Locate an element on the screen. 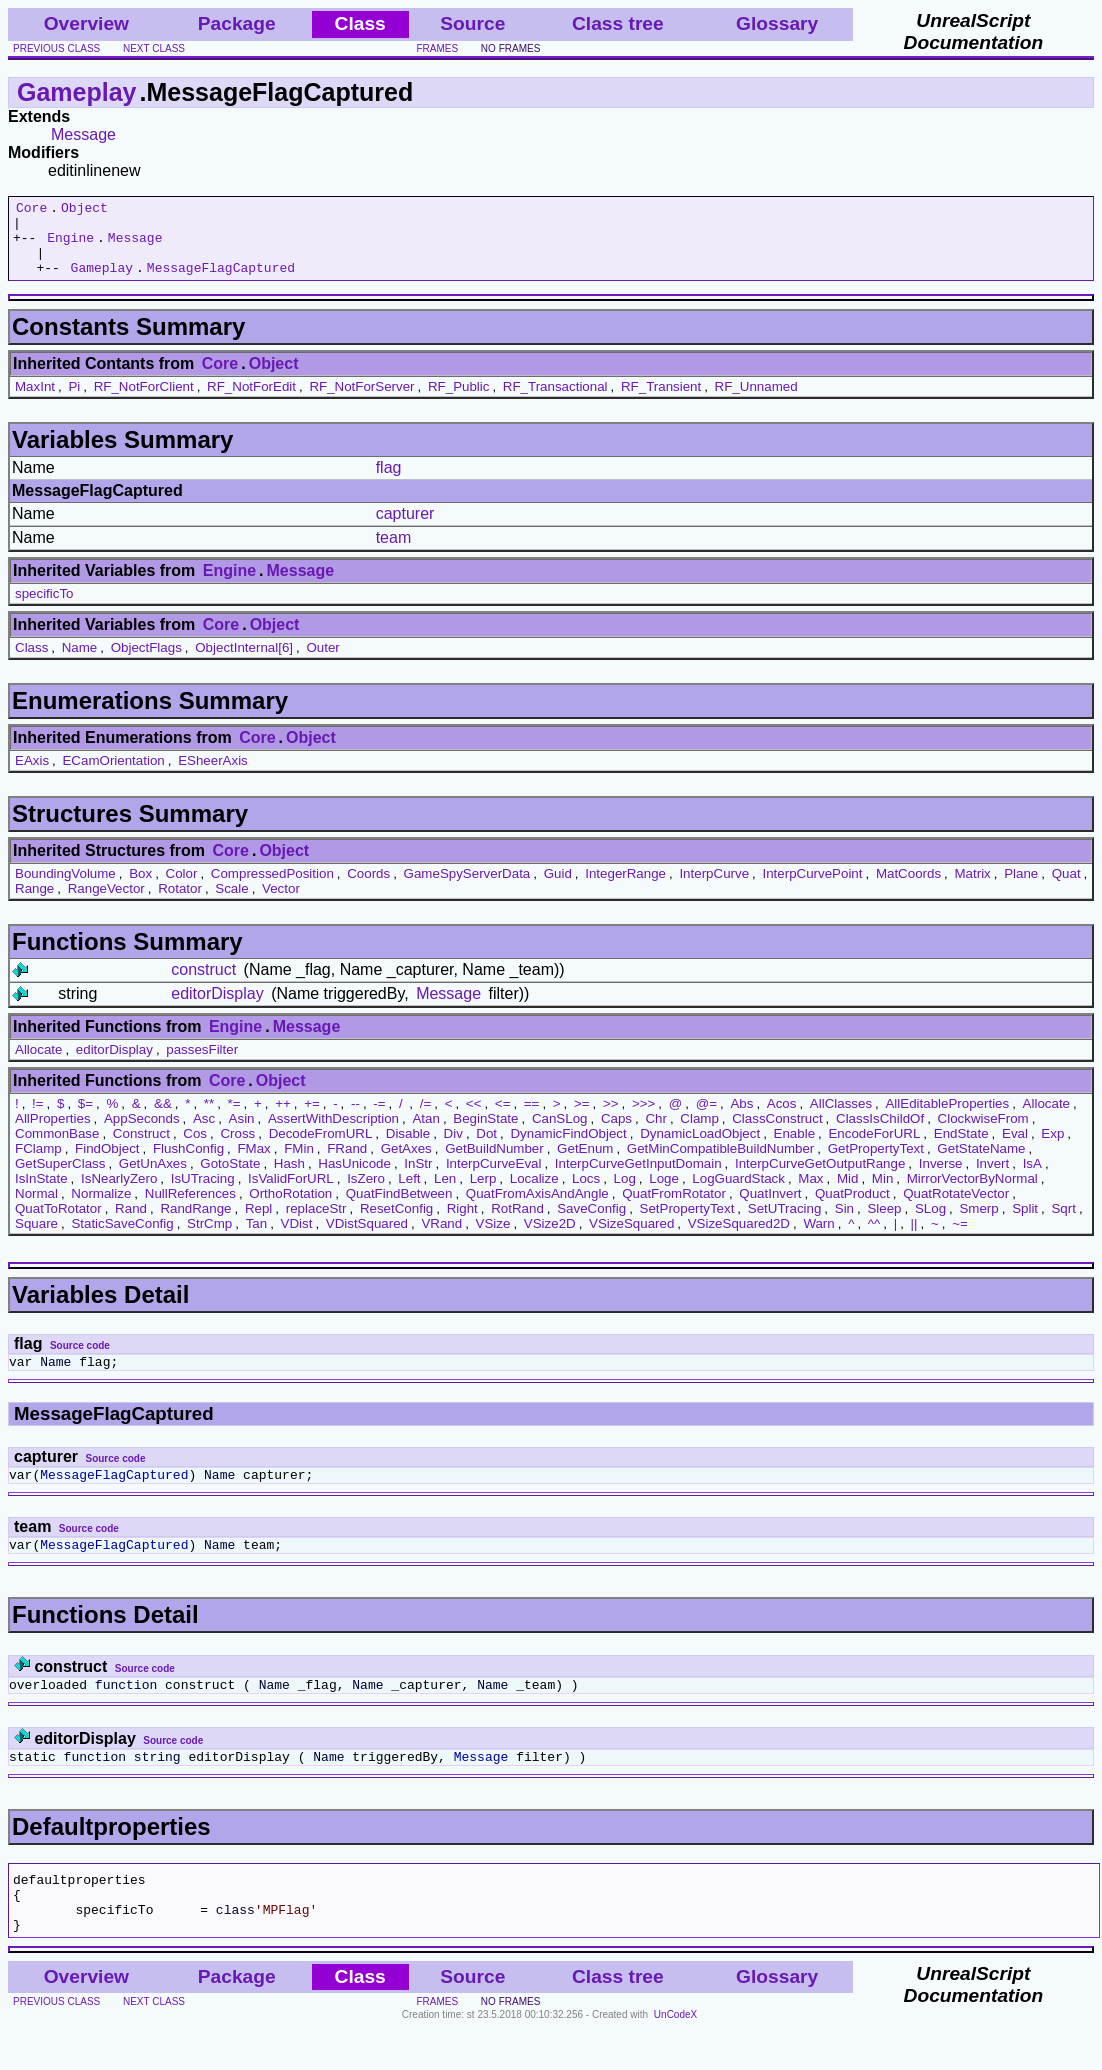 The image size is (1102, 2070). flag is located at coordinates (389, 482).